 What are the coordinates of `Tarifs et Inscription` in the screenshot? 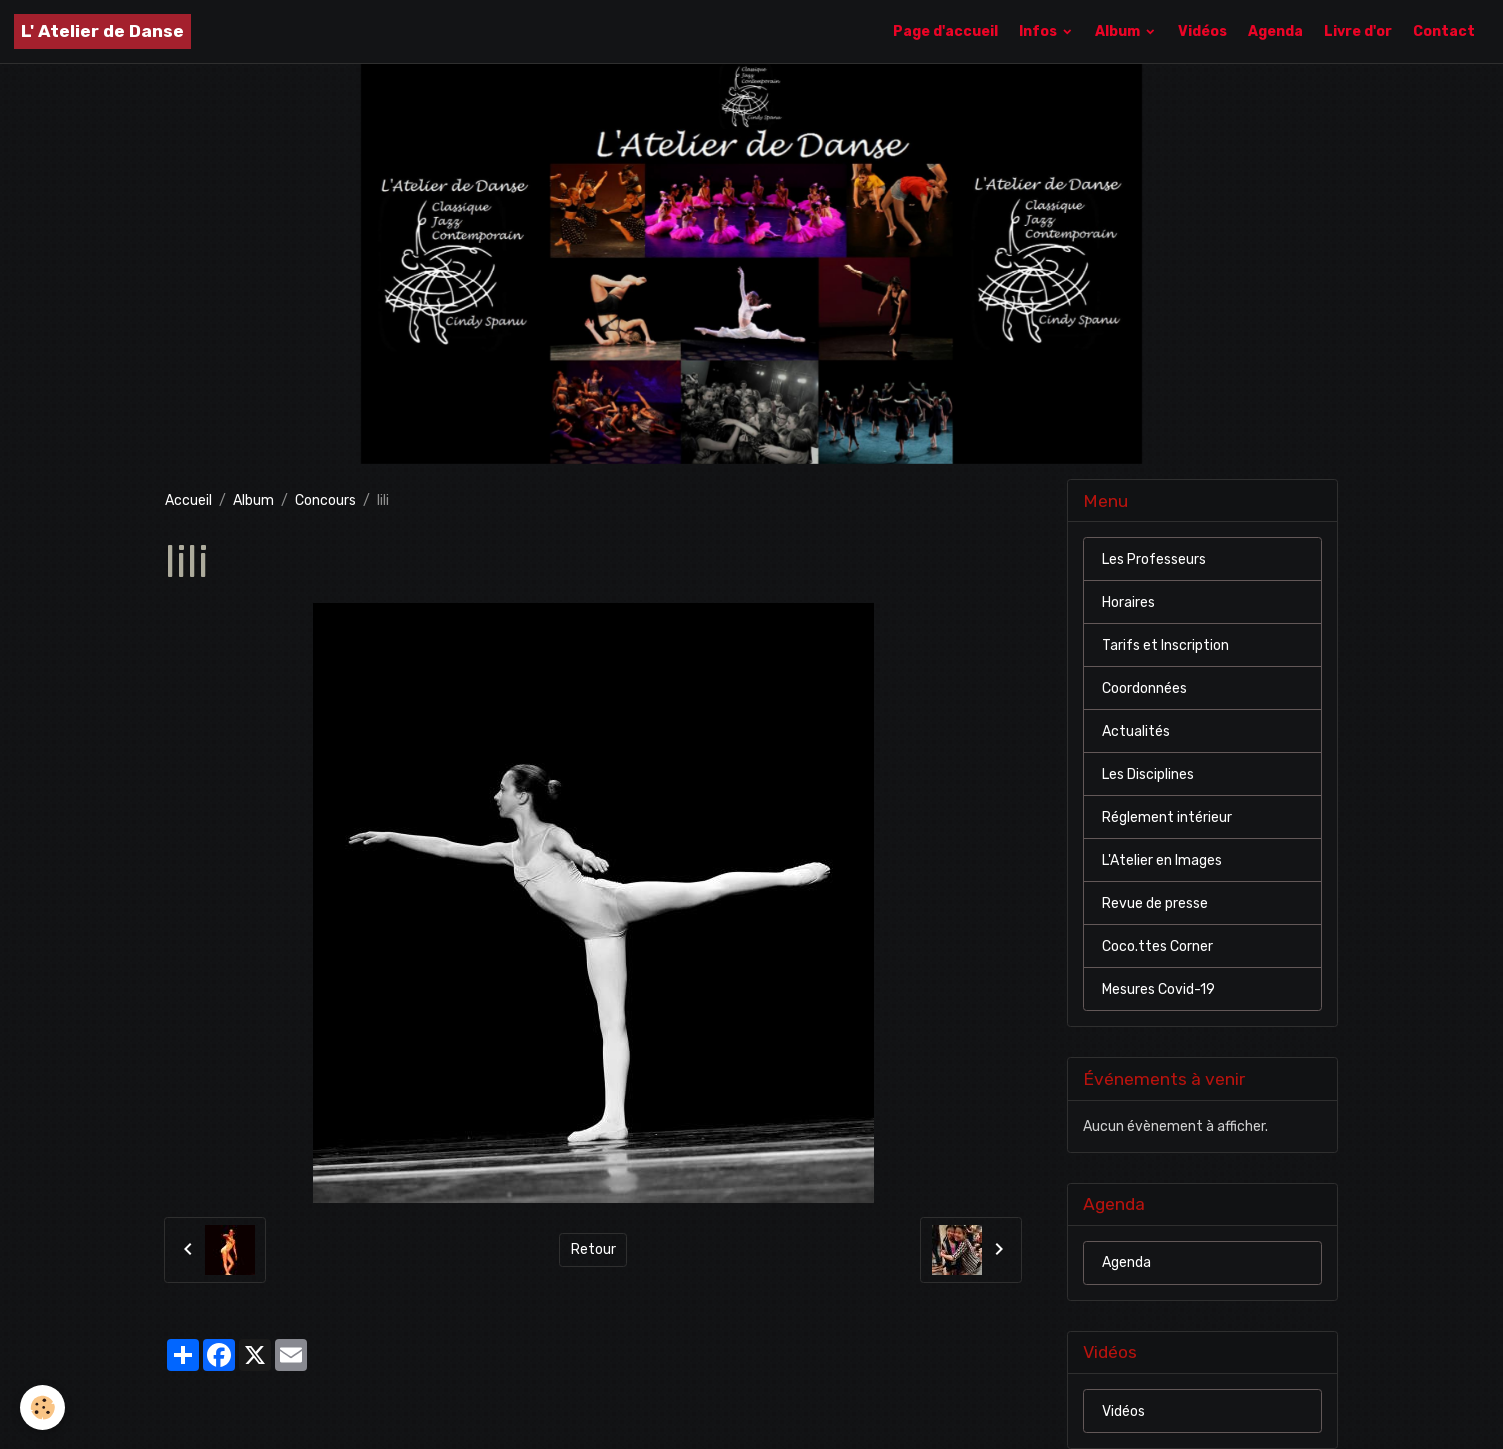 It's located at (1165, 645).